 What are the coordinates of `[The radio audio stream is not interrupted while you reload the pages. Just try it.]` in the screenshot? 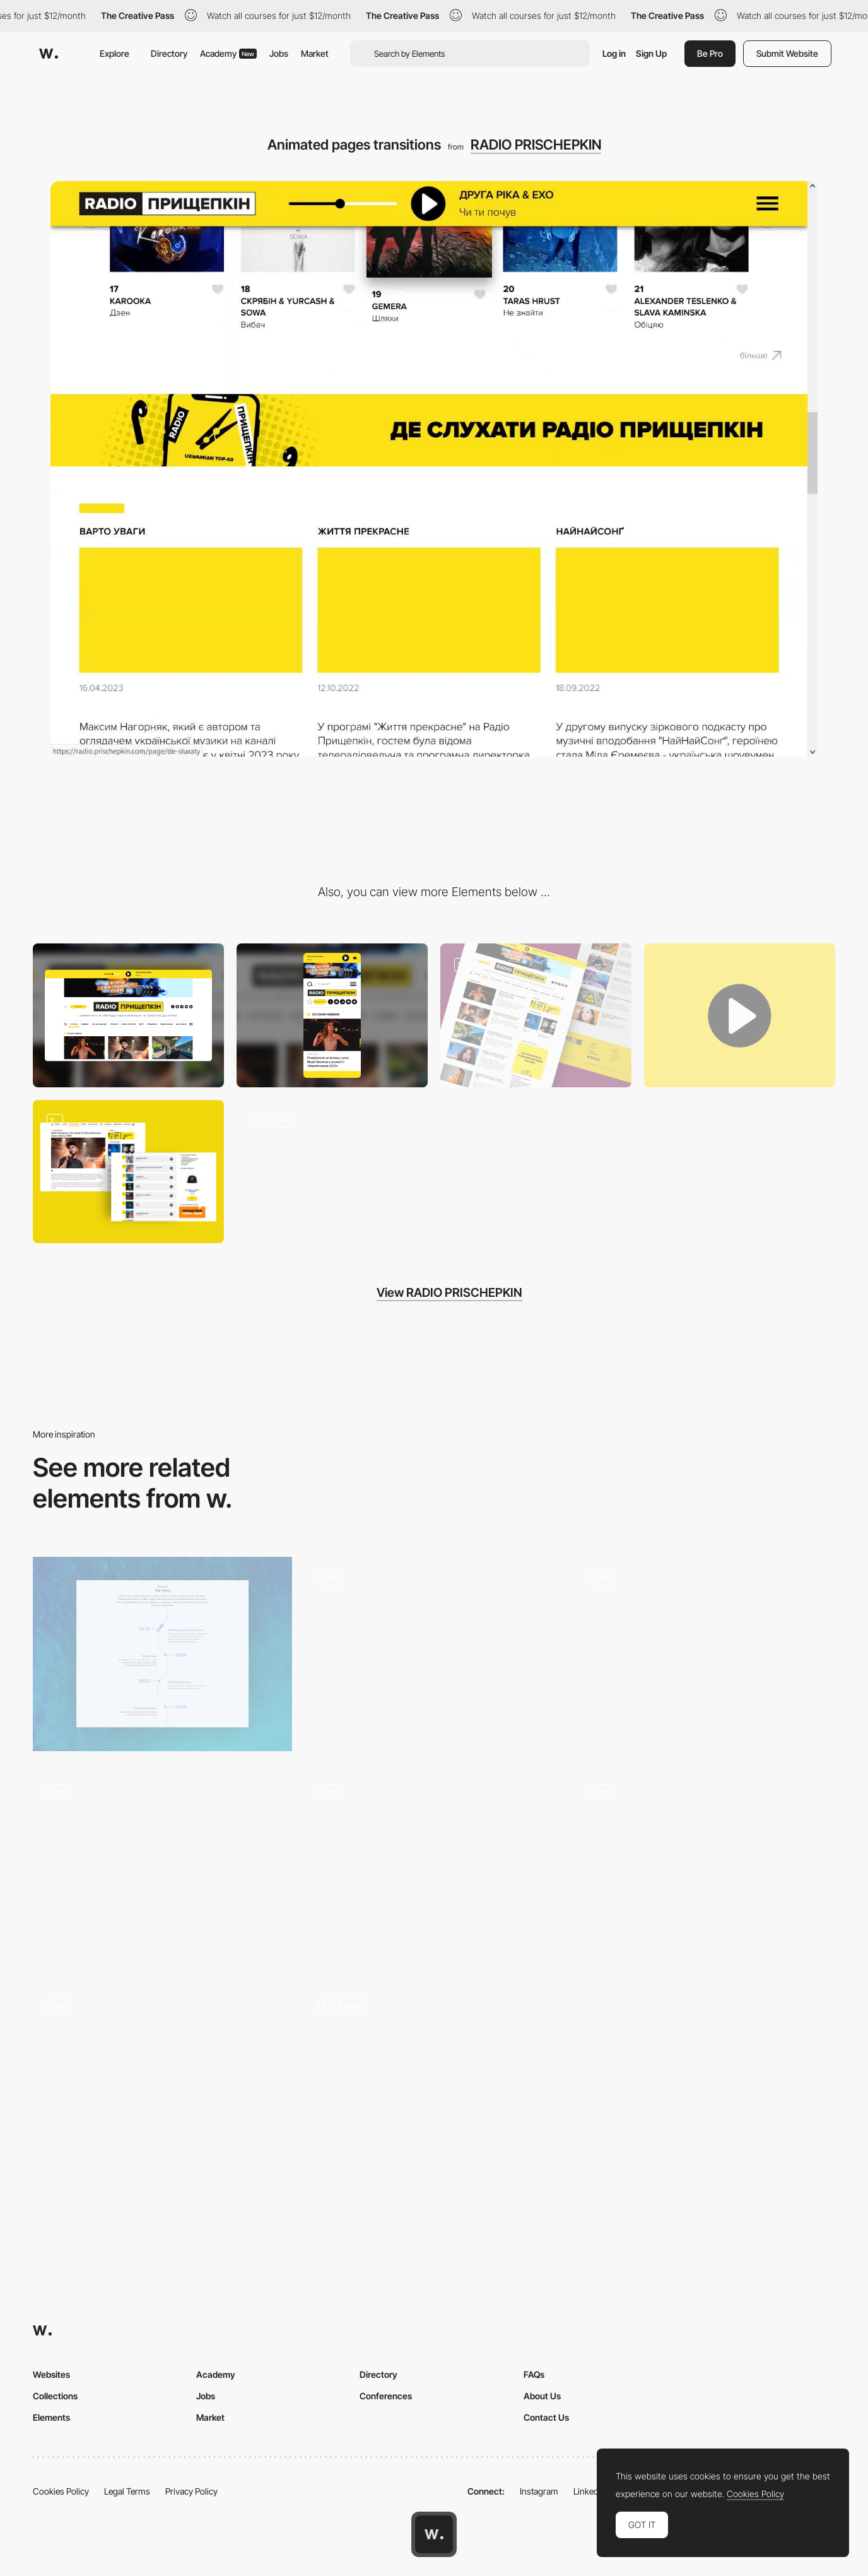 It's located at (739, 1015).